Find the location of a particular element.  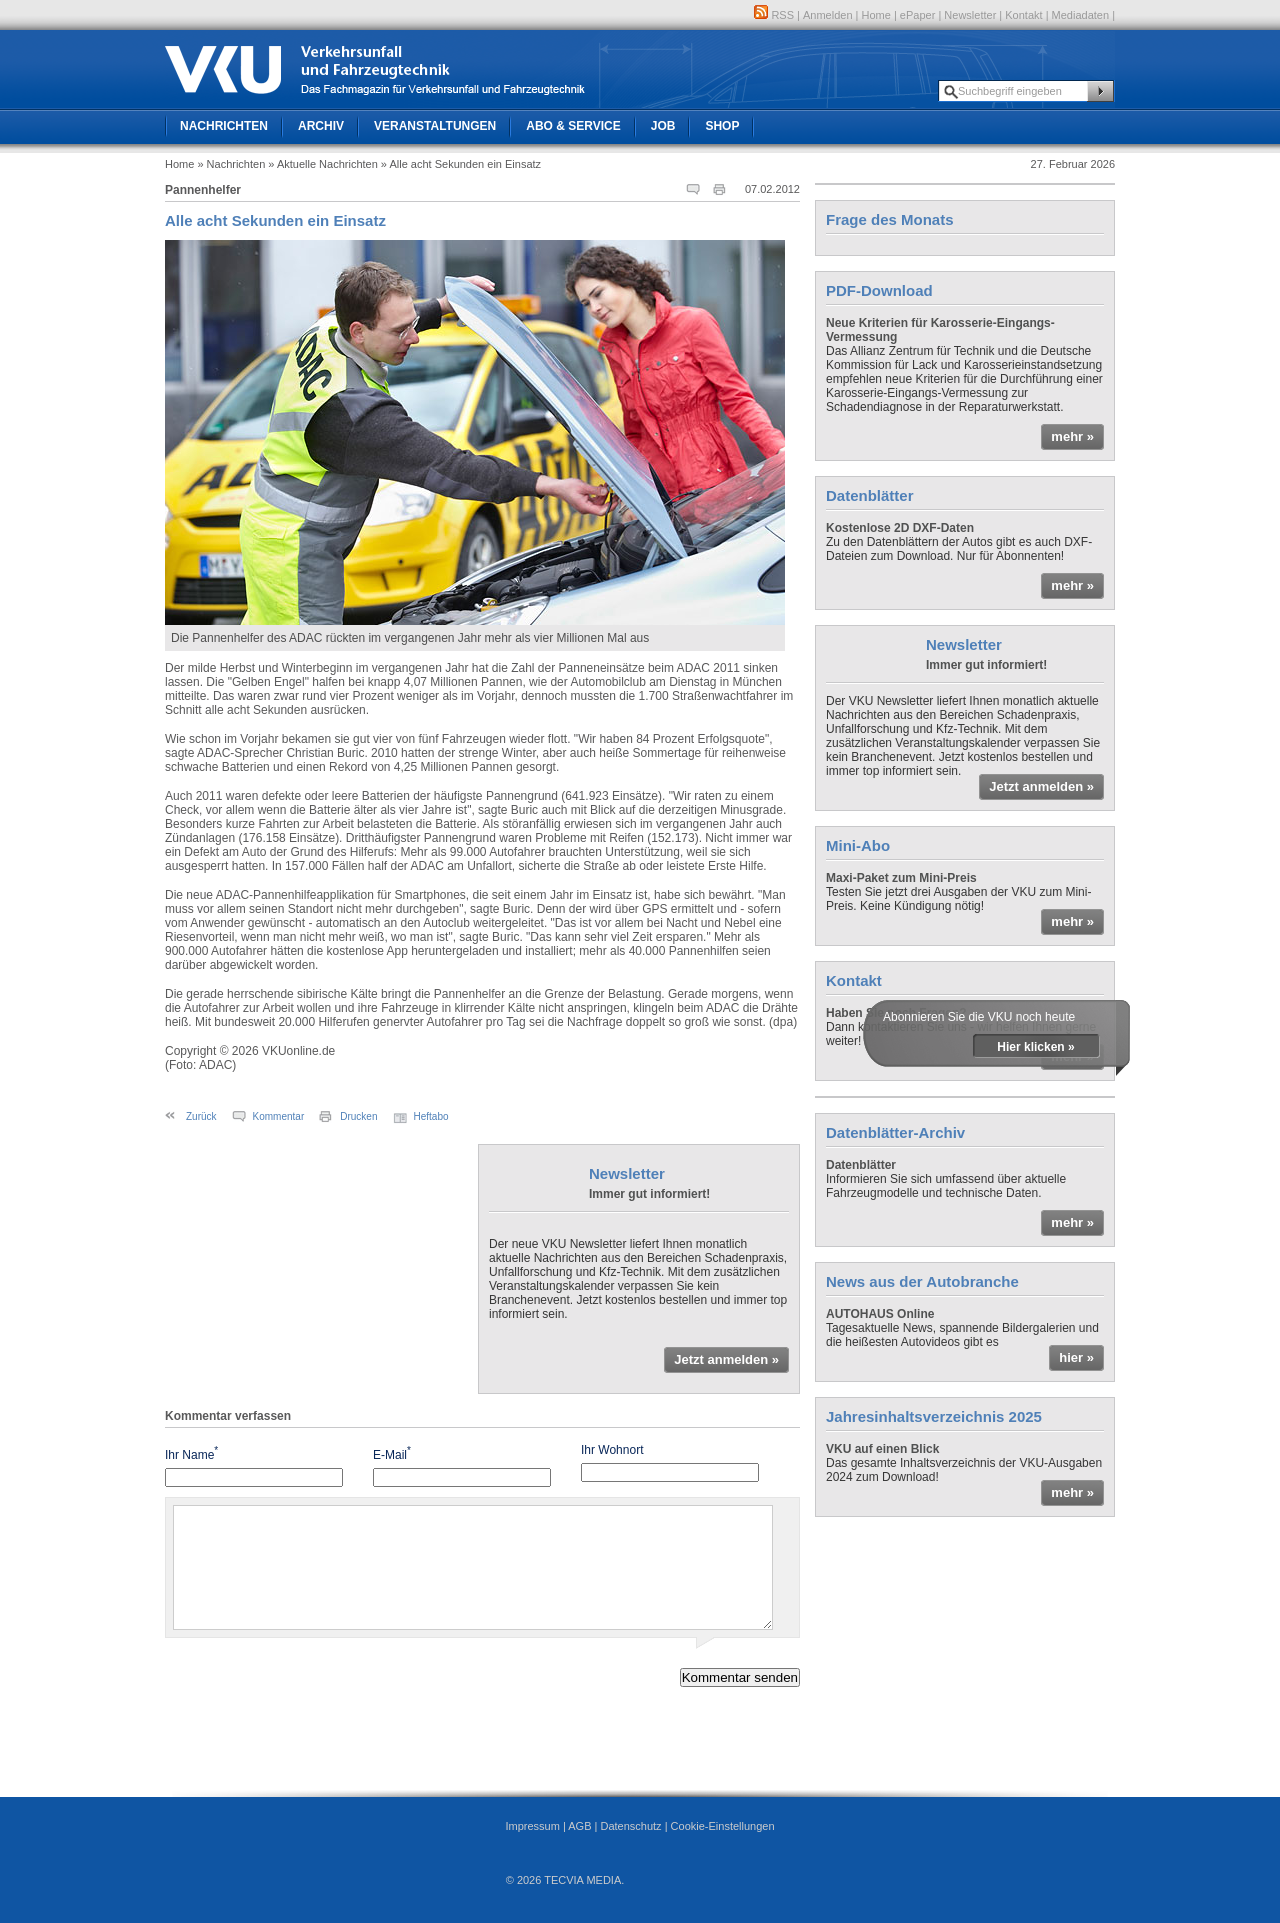

Archiv is located at coordinates (321, 126).